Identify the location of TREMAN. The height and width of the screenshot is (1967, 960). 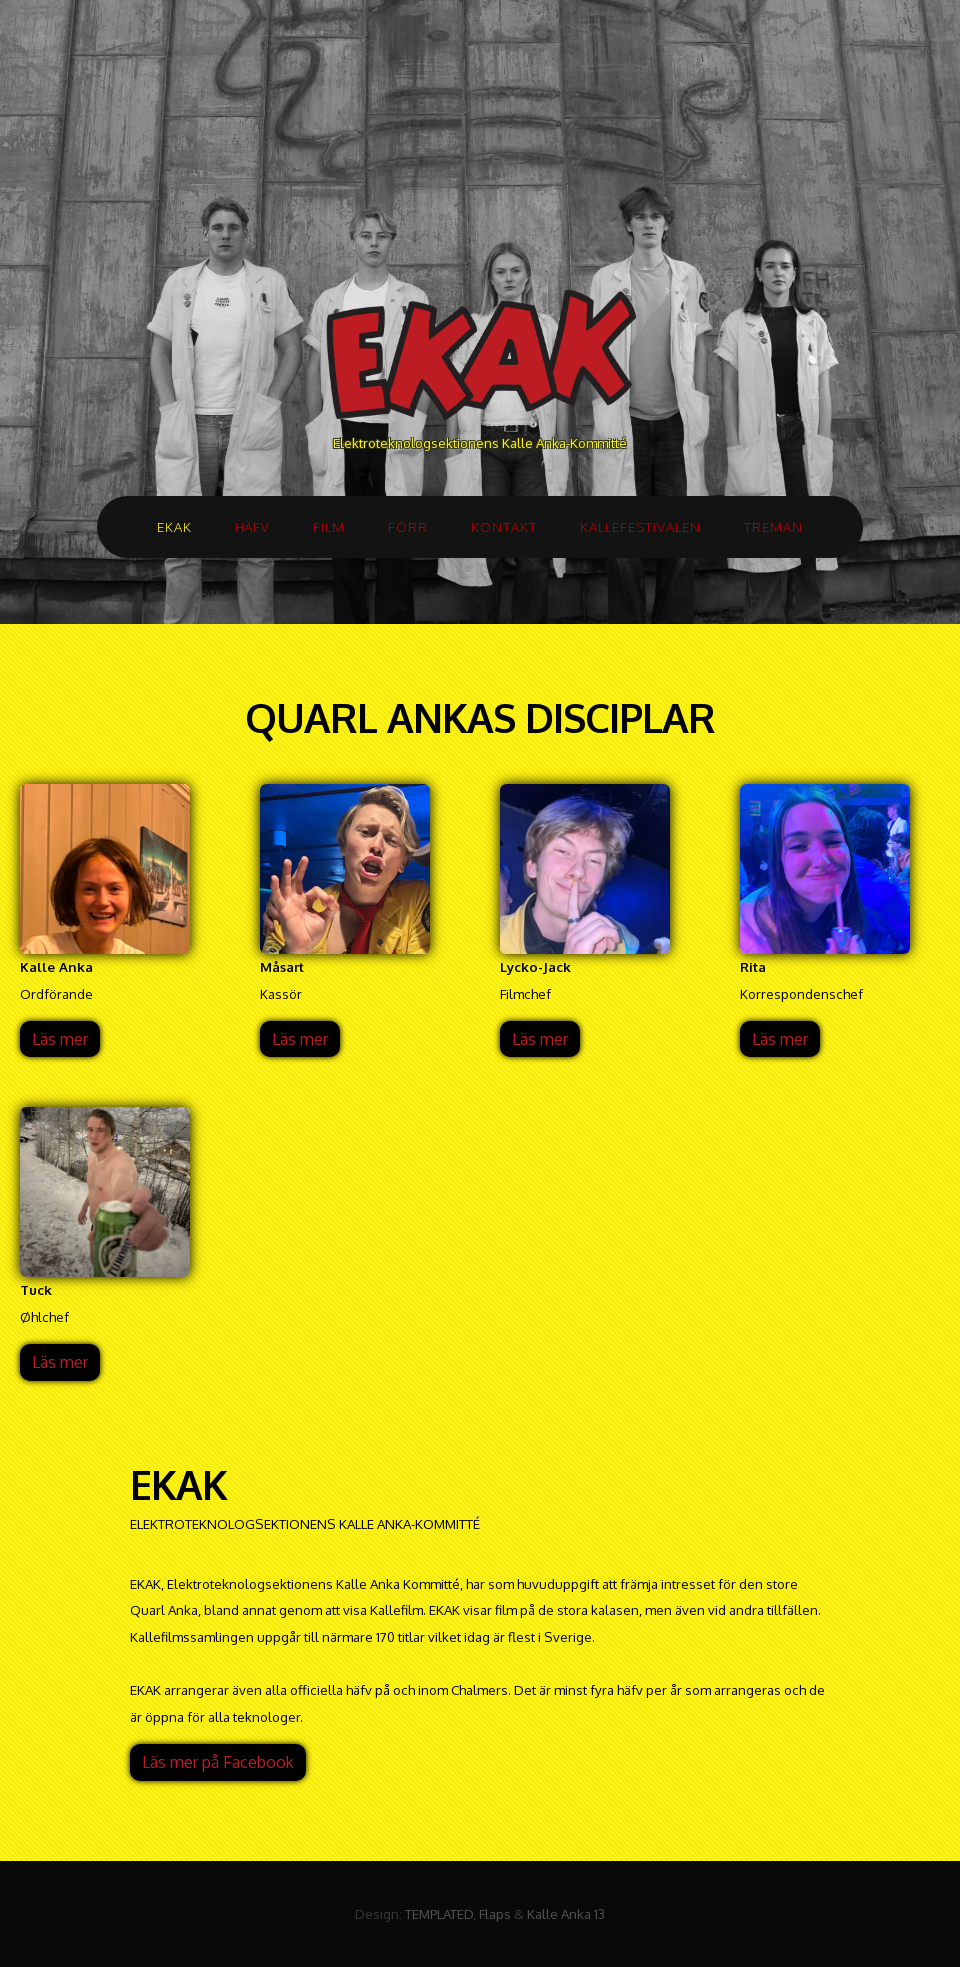
(773, 526).